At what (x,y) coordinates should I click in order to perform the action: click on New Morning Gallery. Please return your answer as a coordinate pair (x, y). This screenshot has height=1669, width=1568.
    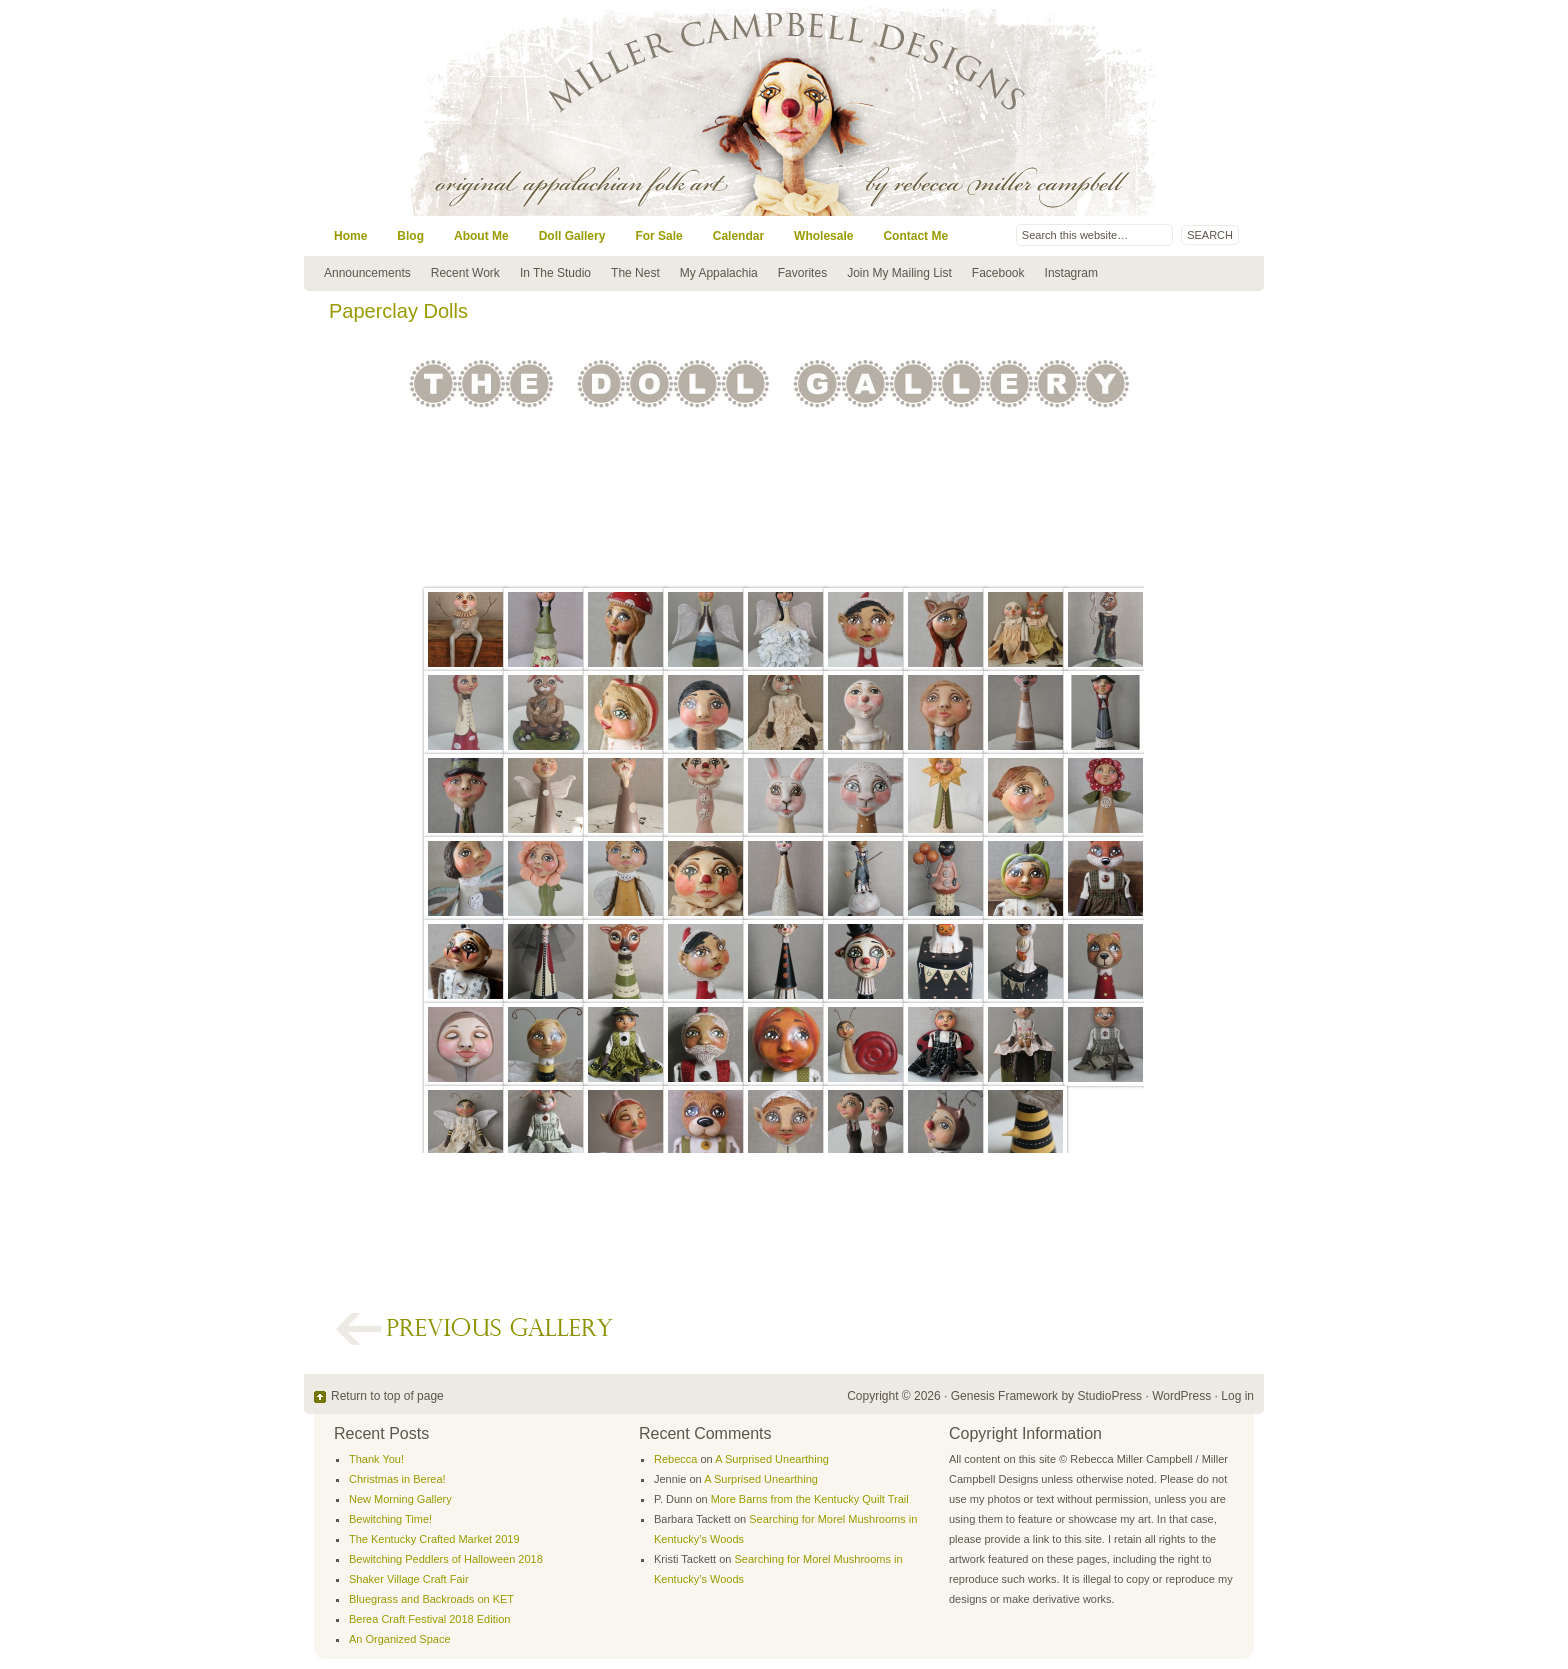
    Looking at the image, I should click on (400, 1499).